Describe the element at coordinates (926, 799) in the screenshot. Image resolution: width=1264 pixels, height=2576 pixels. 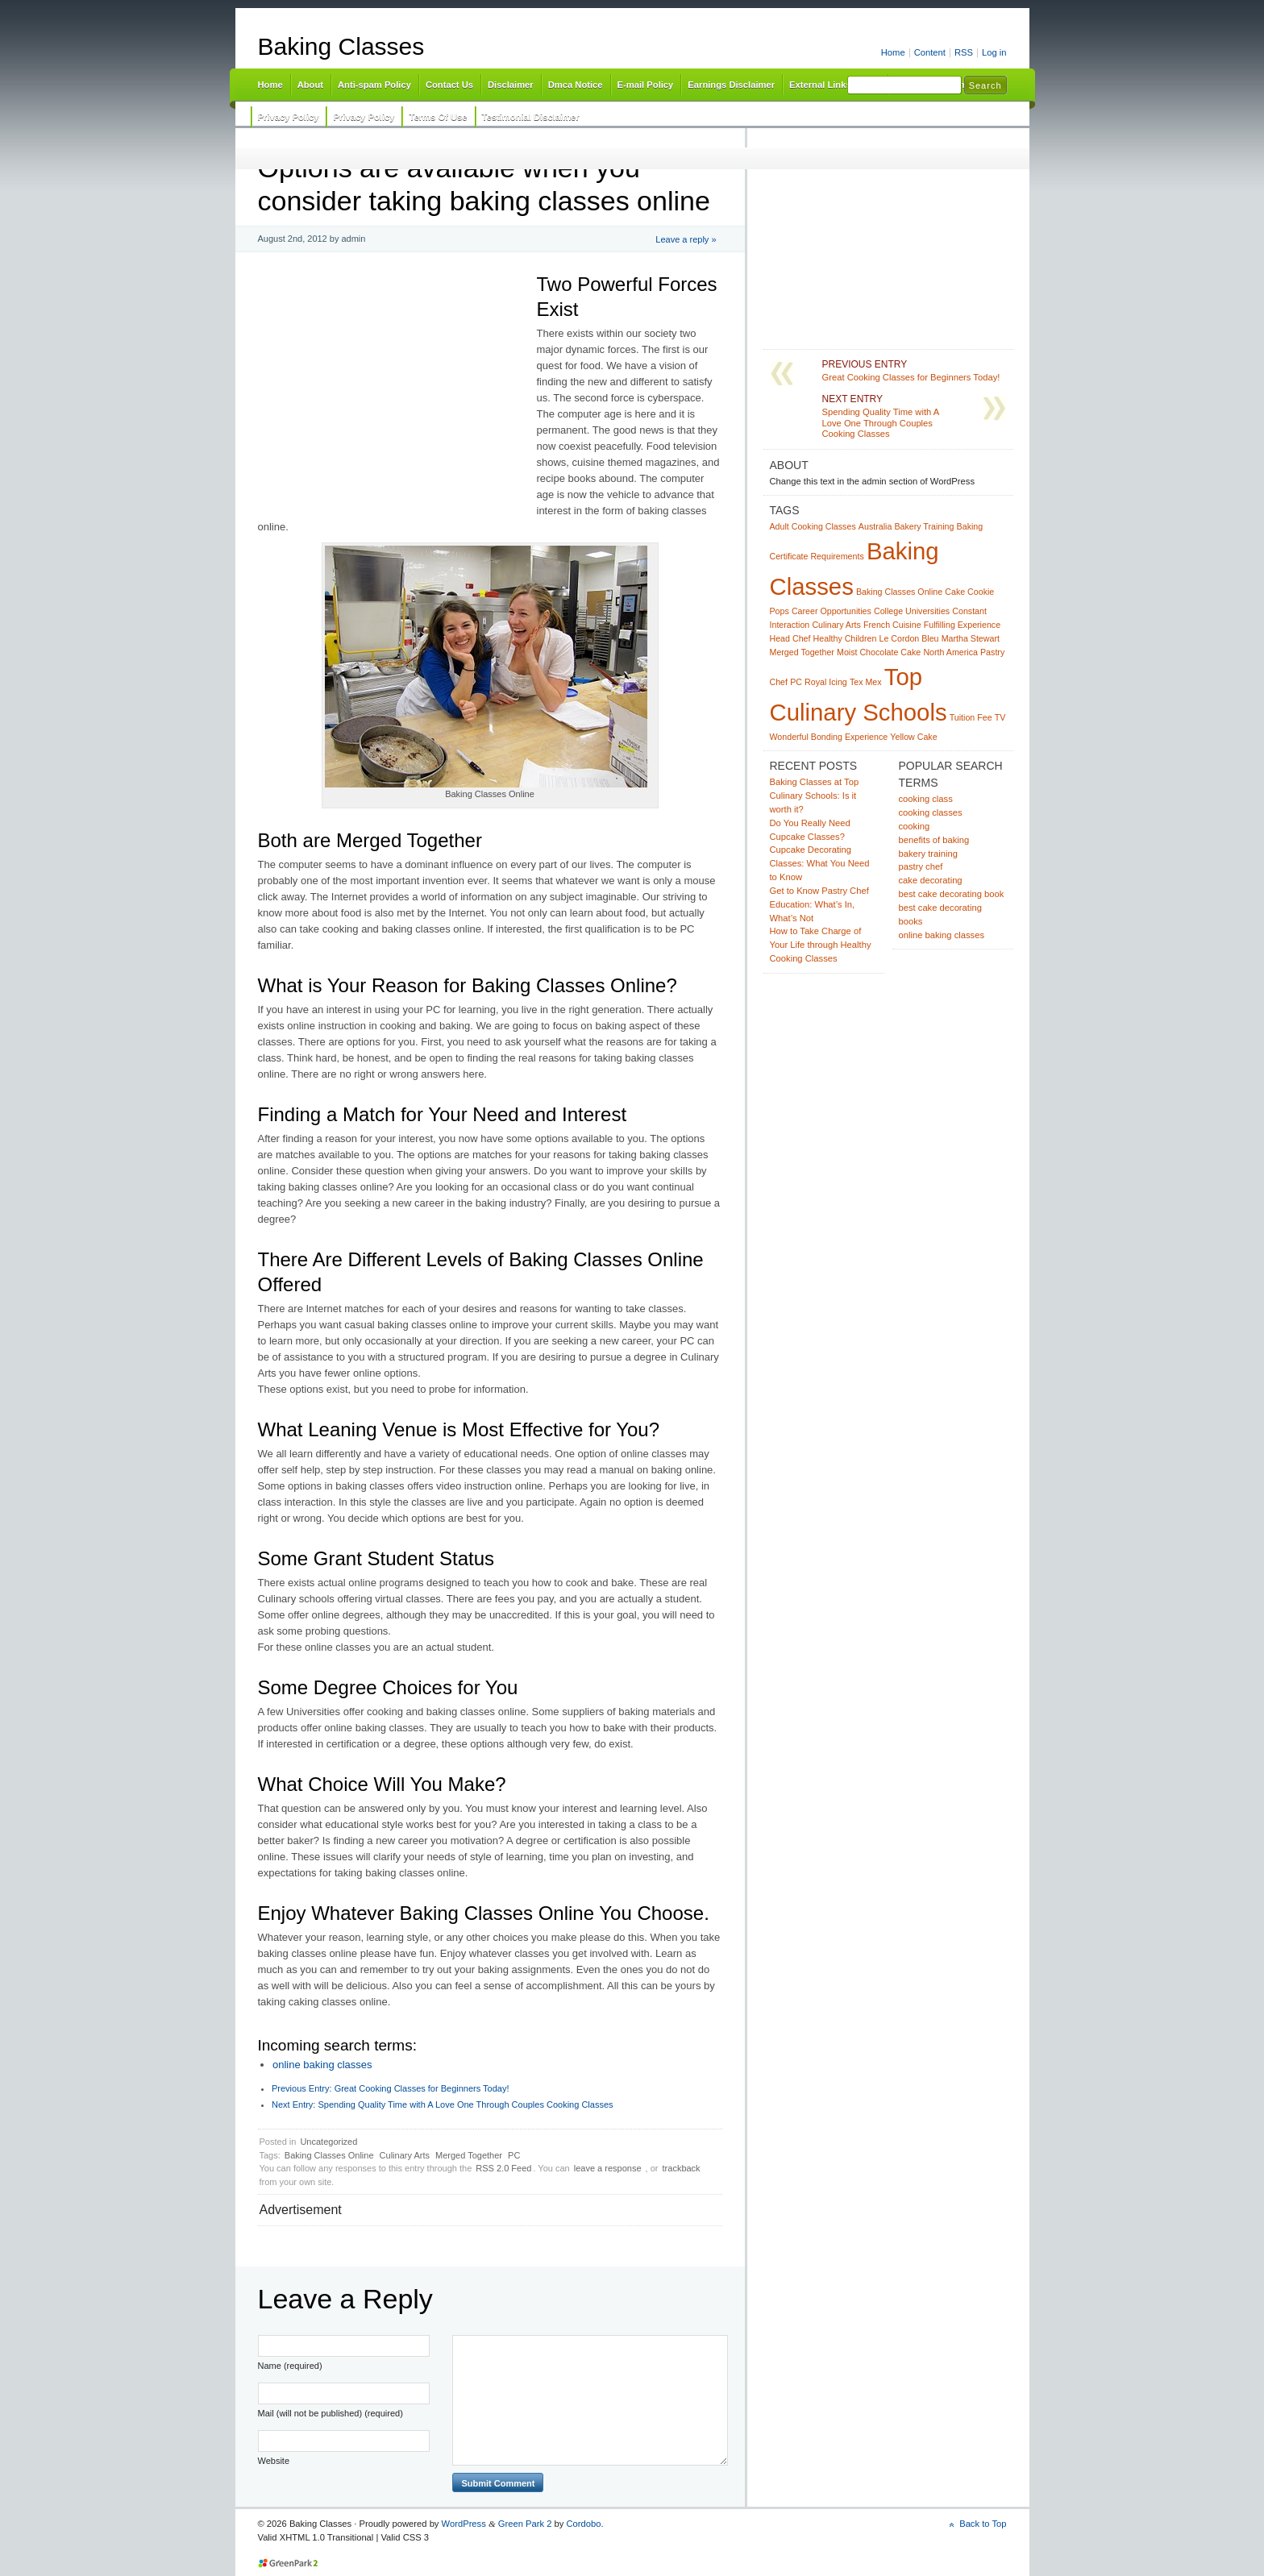
I see `cooking class` at that location.